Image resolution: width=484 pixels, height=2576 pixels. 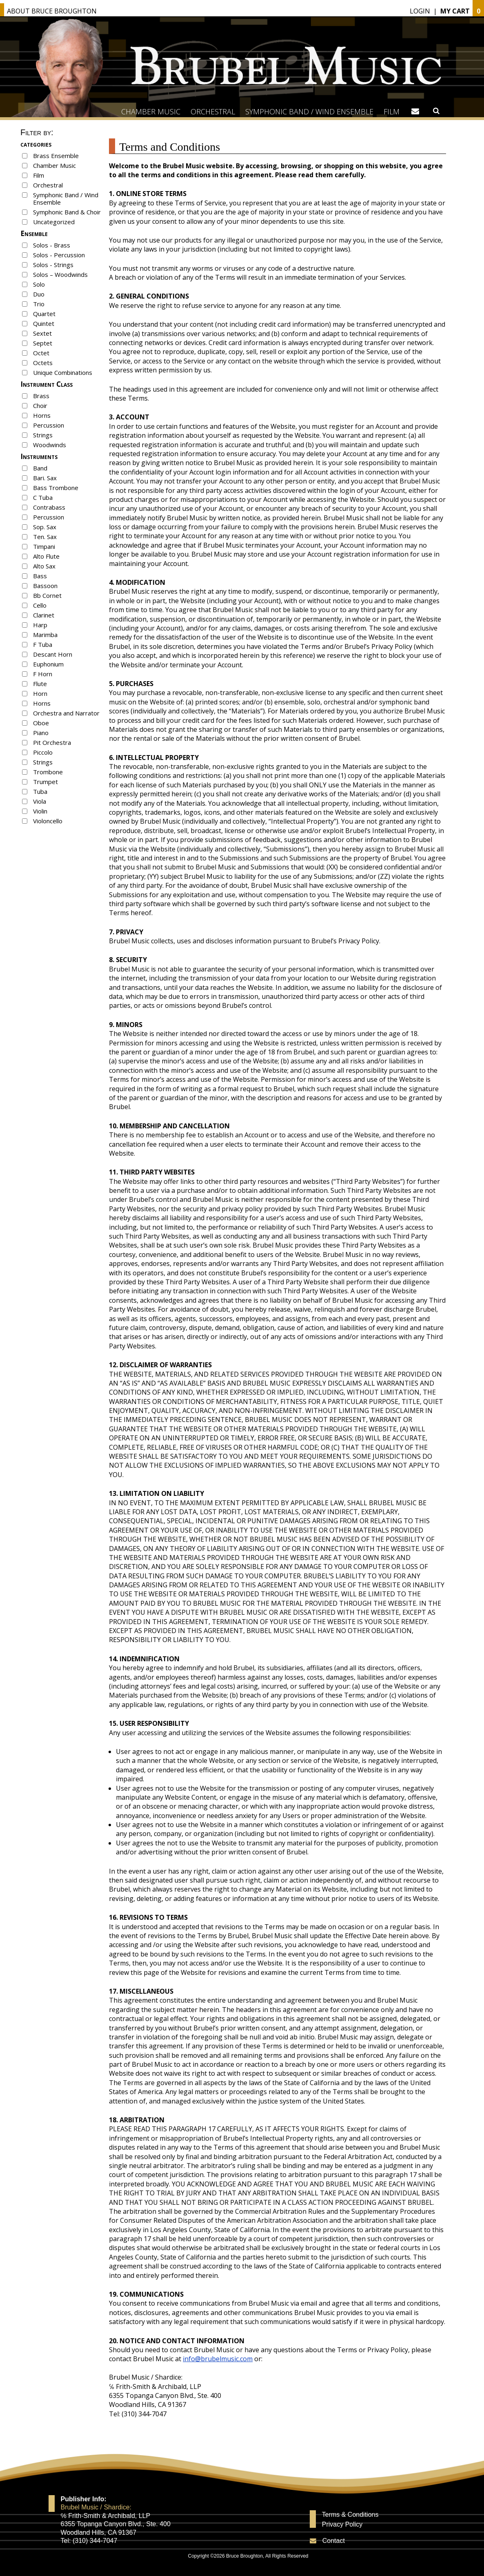 What do you see at coordinates (51, 245) in the screenshot?
I see `Solos - Brass` at bounding box center [51, 245].